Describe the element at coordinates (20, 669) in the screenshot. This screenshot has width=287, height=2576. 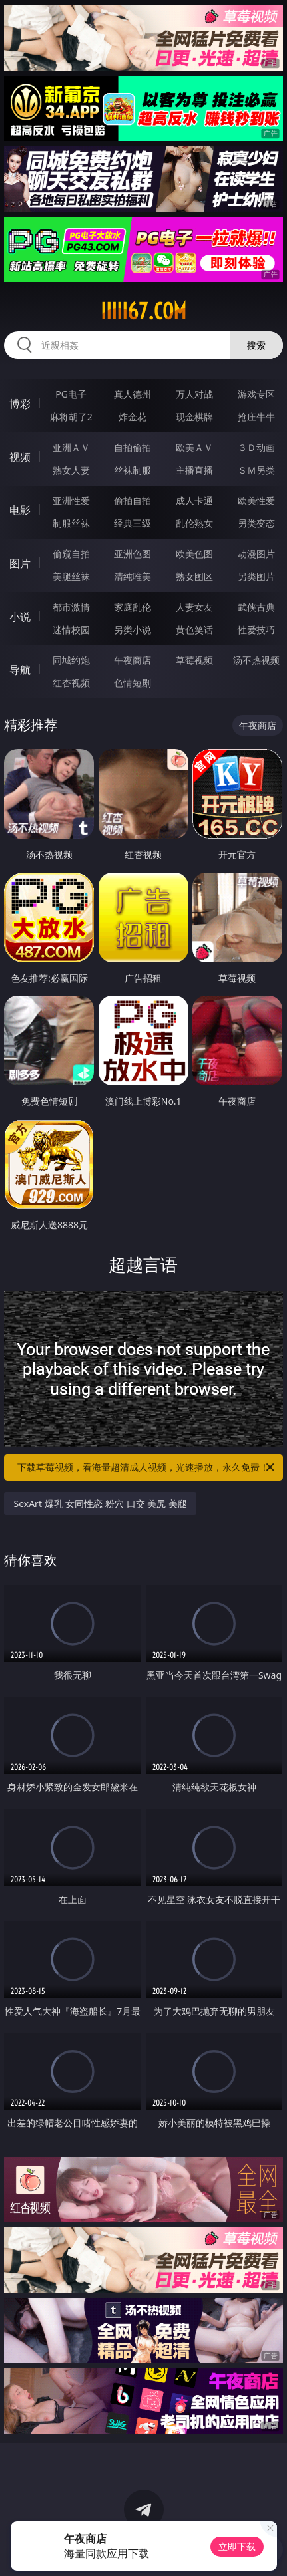
I see `导航` at that location.